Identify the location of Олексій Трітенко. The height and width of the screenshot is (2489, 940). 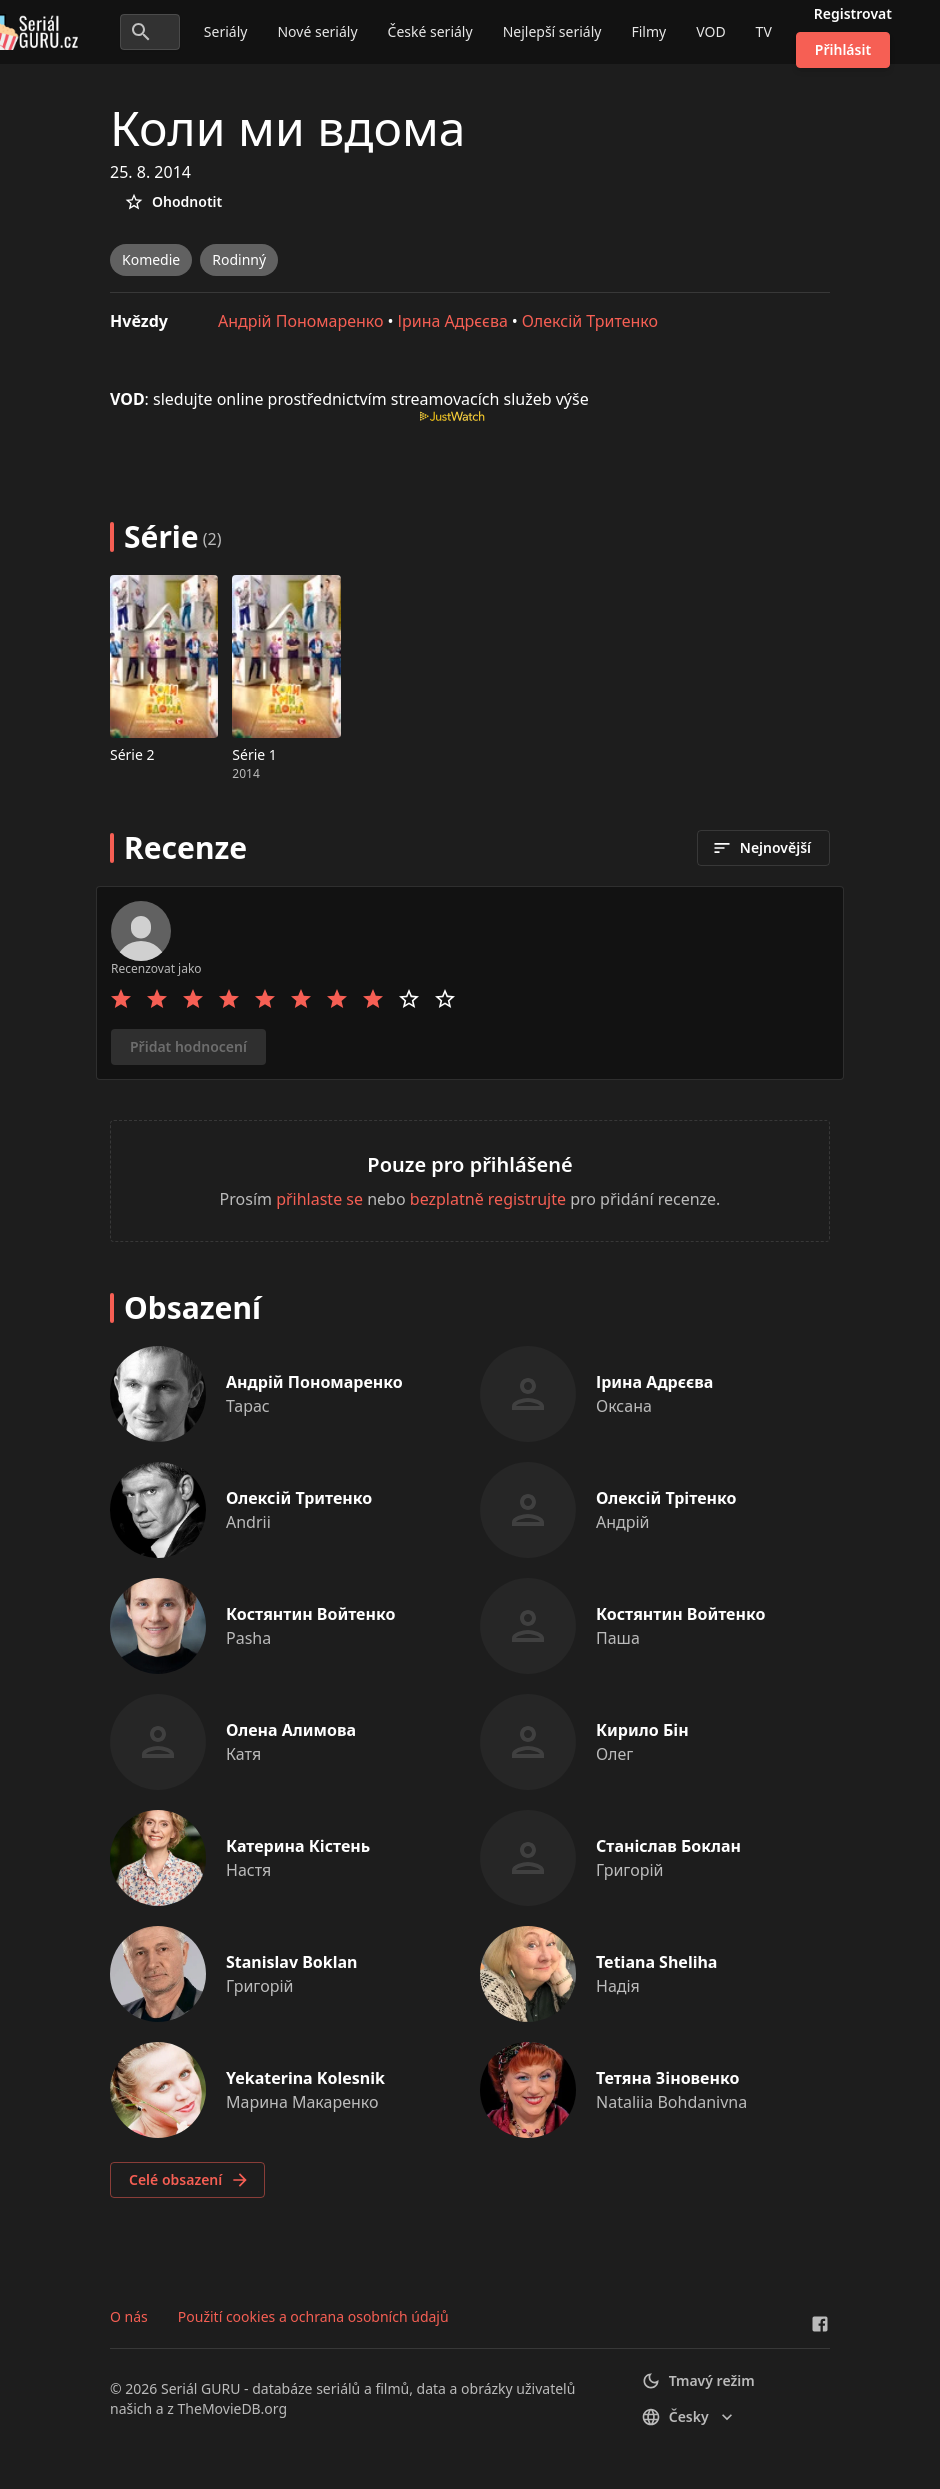
(666, 1498).